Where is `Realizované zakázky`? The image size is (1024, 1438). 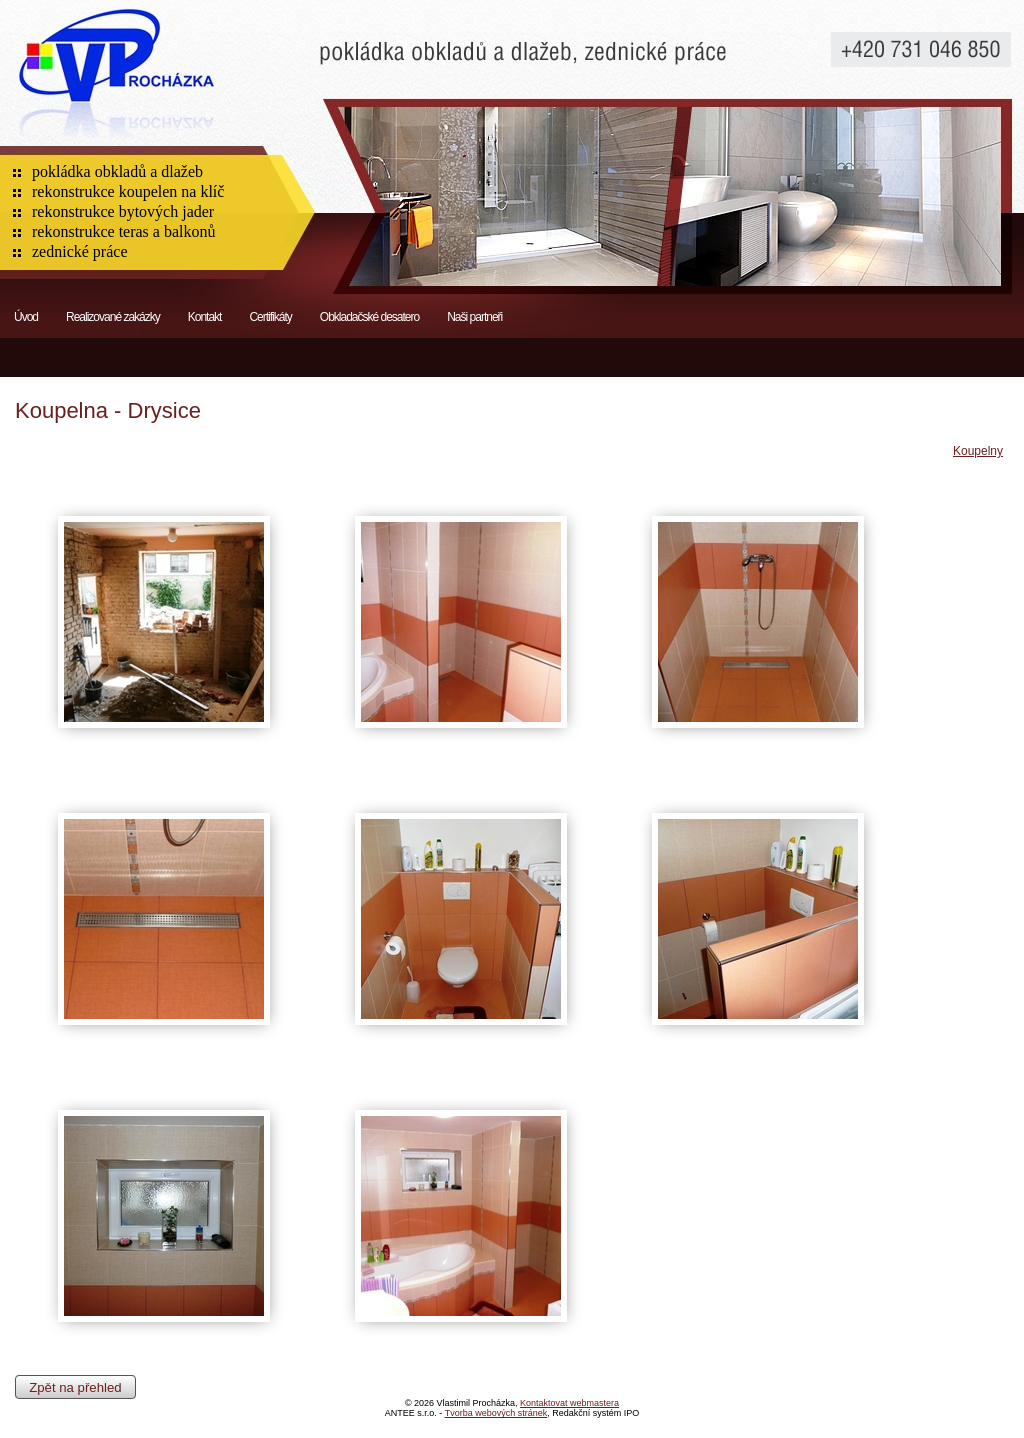
Realizované zakázky is located at coordinates (113, 317).